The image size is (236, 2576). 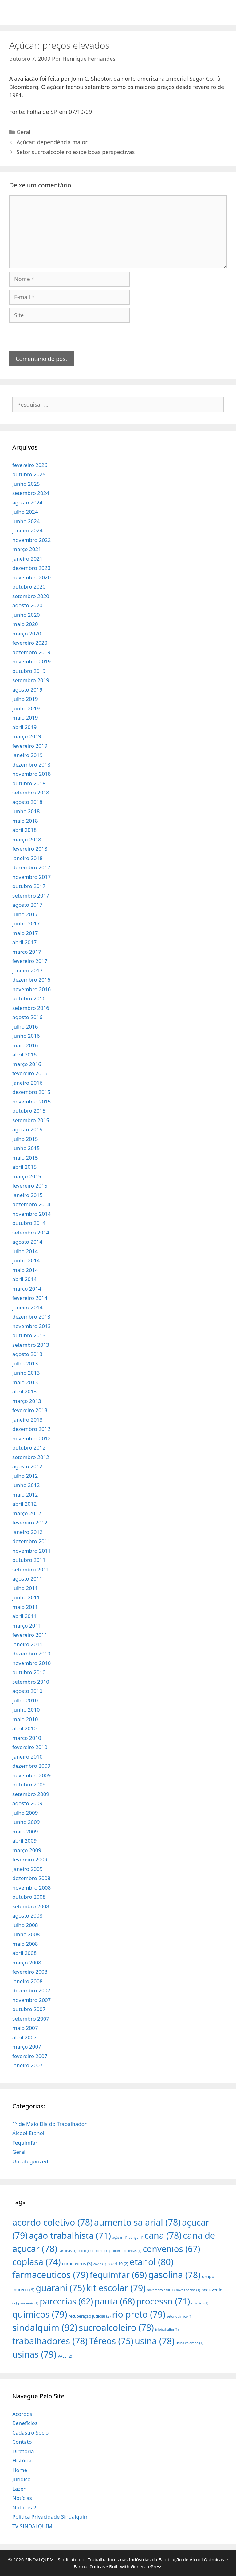 I want to click on dezembro 2008, so click(x=31, y=1878).